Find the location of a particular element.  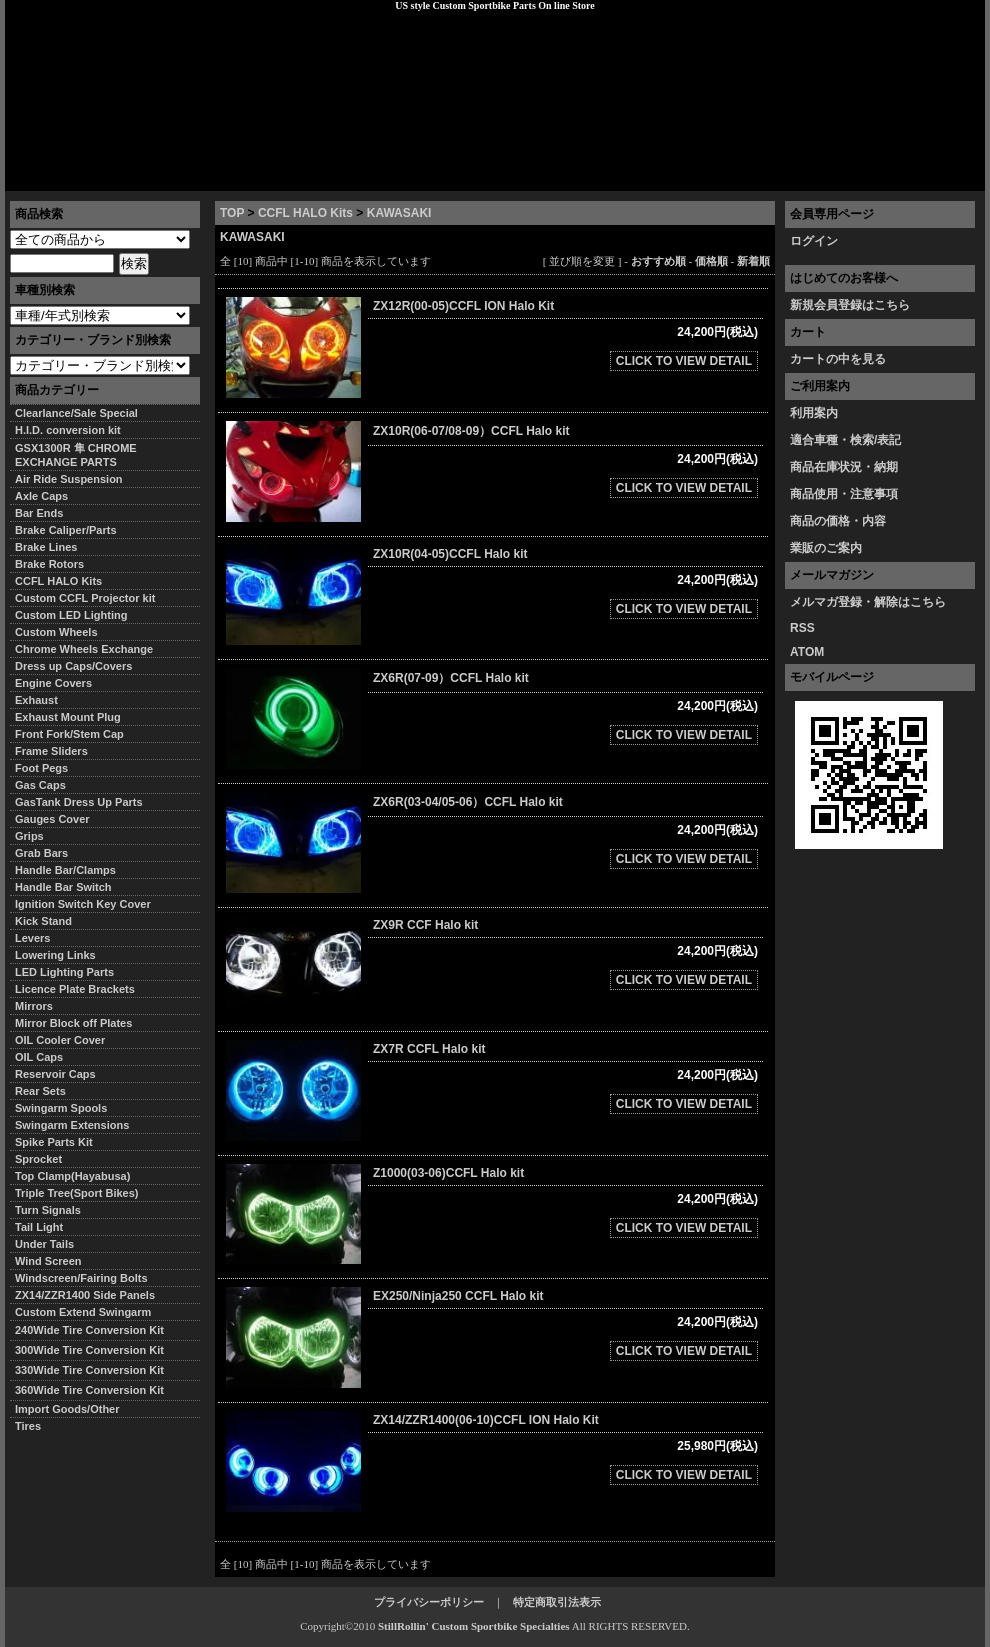

330Wide Tire Conversion Kit is located at coordinates (95, 1370).